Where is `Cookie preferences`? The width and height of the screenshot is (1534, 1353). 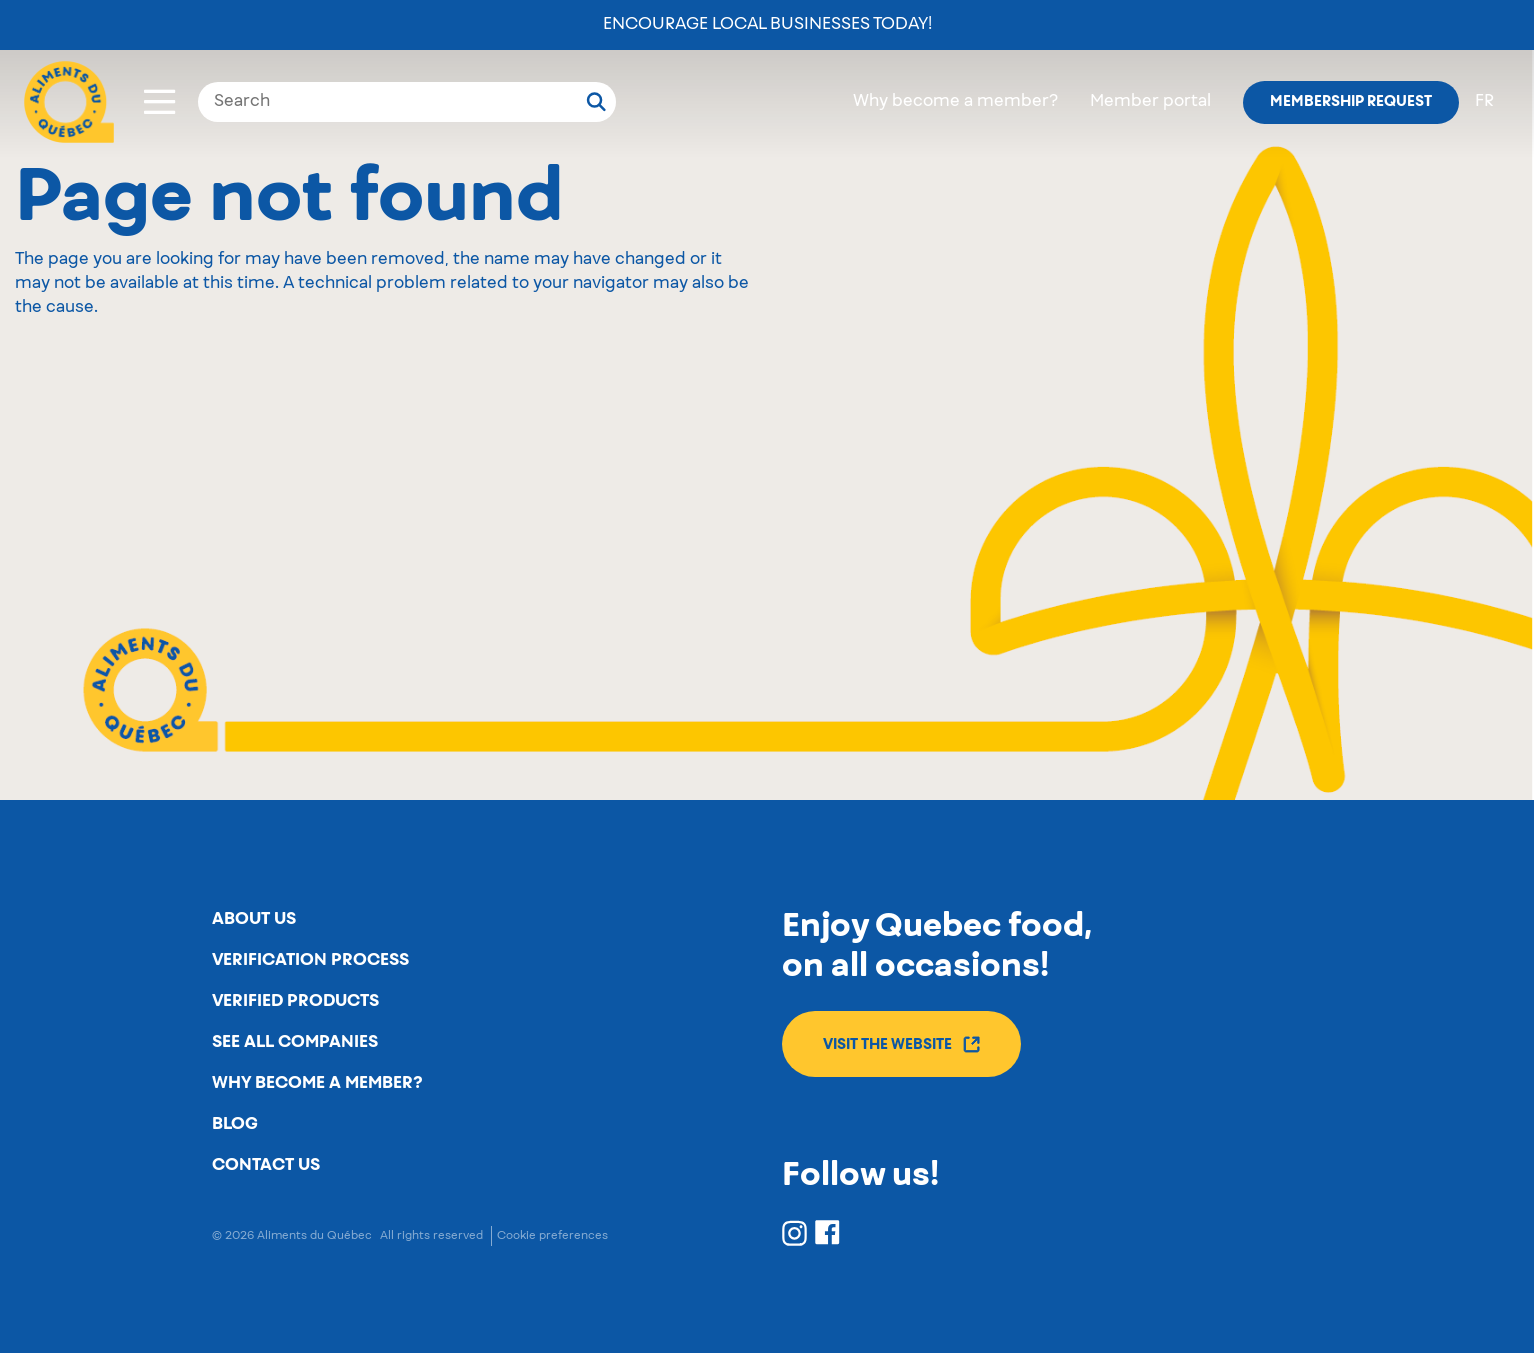 Cookie preferences is located at coordinates (552, 1235).